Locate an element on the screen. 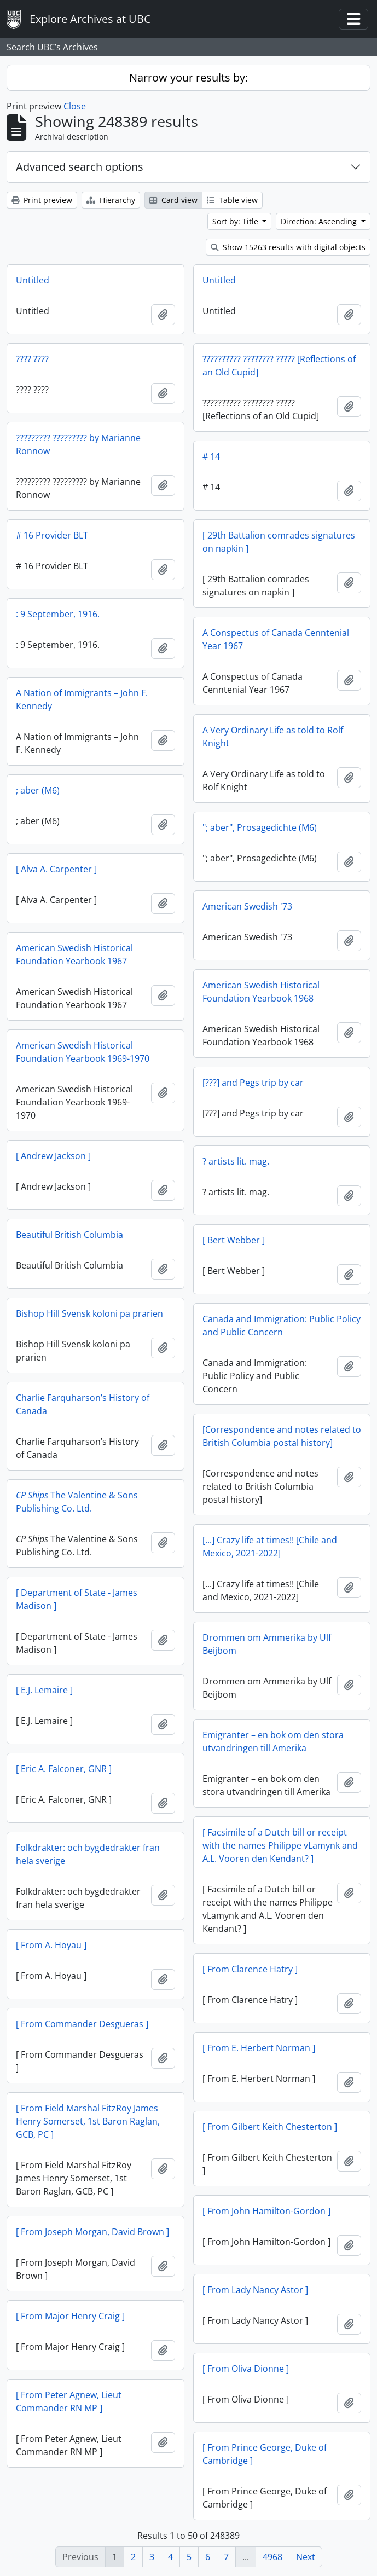 The image size is (377, 2576). Canada and Immigration: Public Policy and Public Concern is located at coordinates (281, 1325).